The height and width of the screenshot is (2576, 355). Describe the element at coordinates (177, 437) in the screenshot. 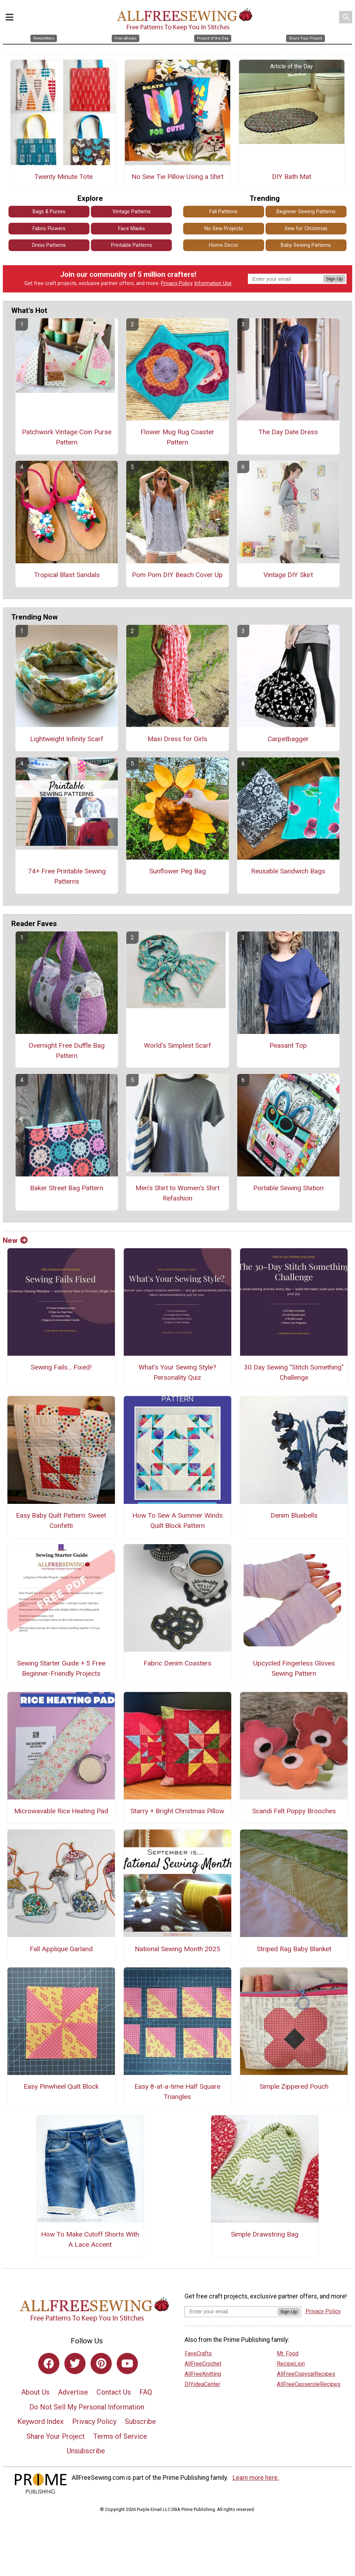

I see `Flower Mug Rug Coaster Pattern` at that location.